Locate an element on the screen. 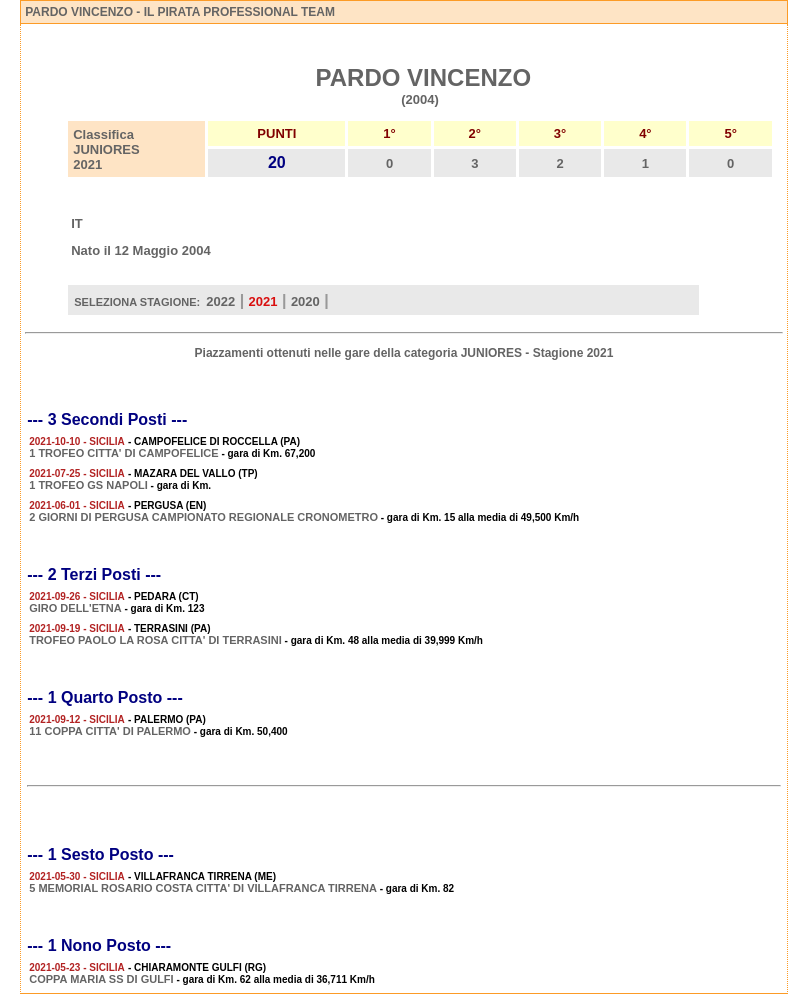 This screenshot has width=808, height=994. COPPA MARIA SS DI GULFI is located at coordinates (101, 979).